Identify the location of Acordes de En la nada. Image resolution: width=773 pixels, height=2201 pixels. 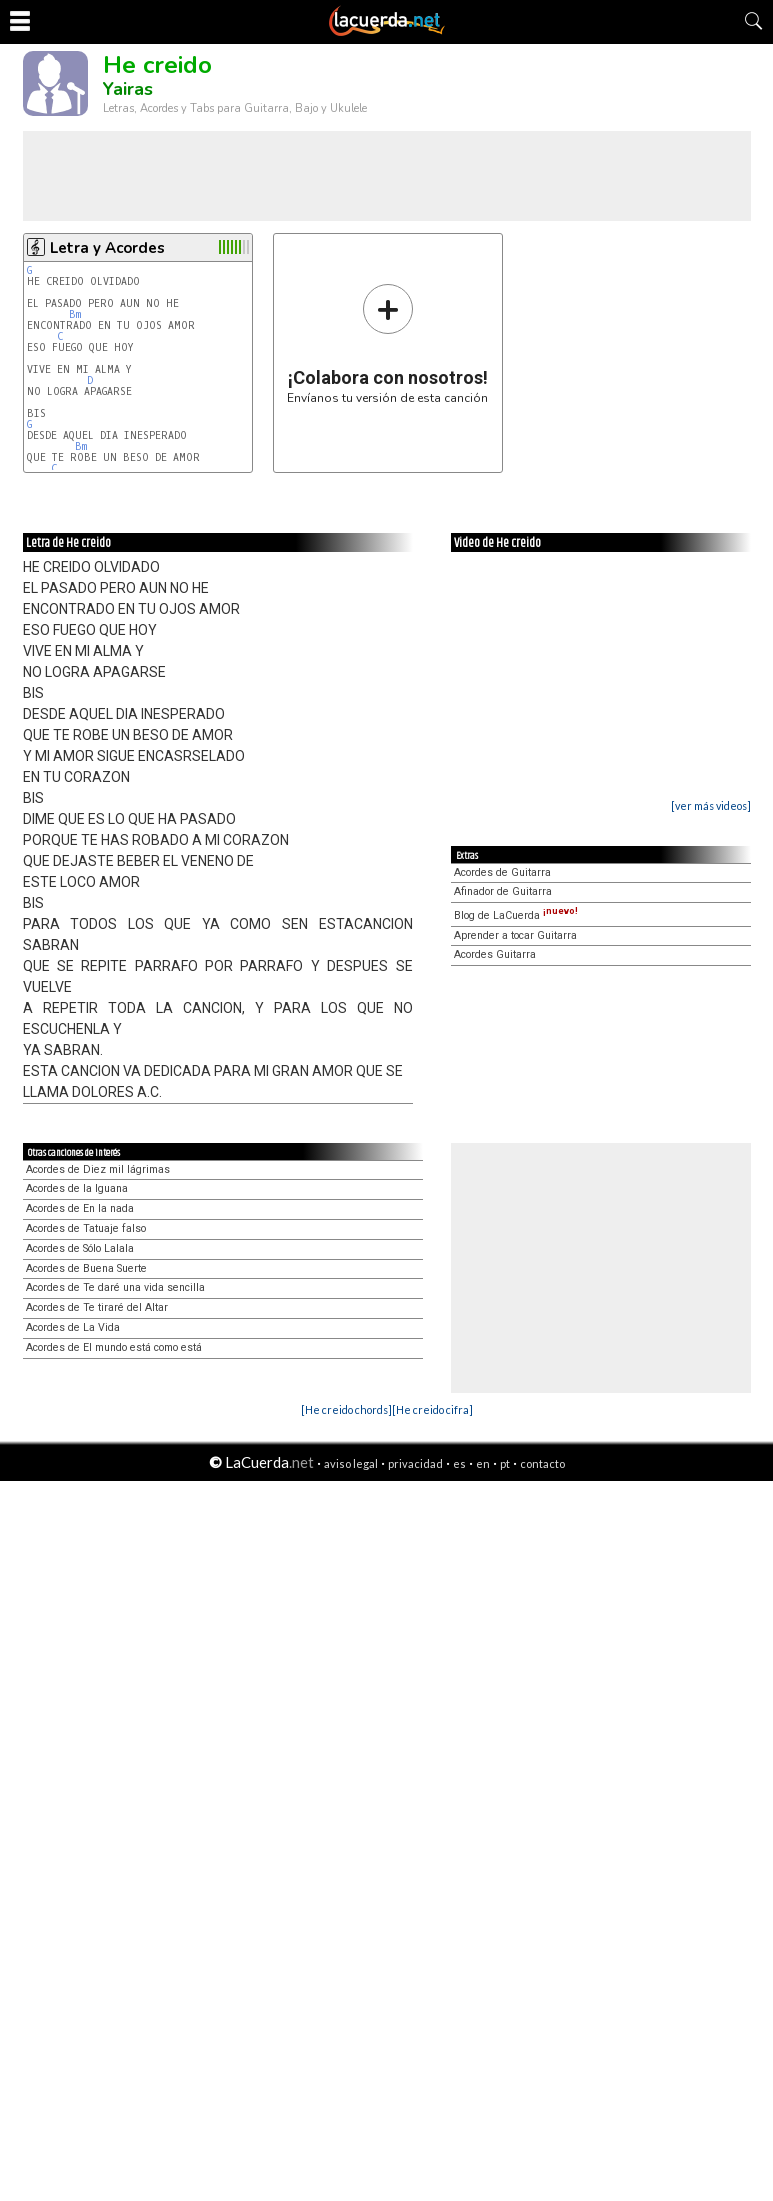
(80, 1208).